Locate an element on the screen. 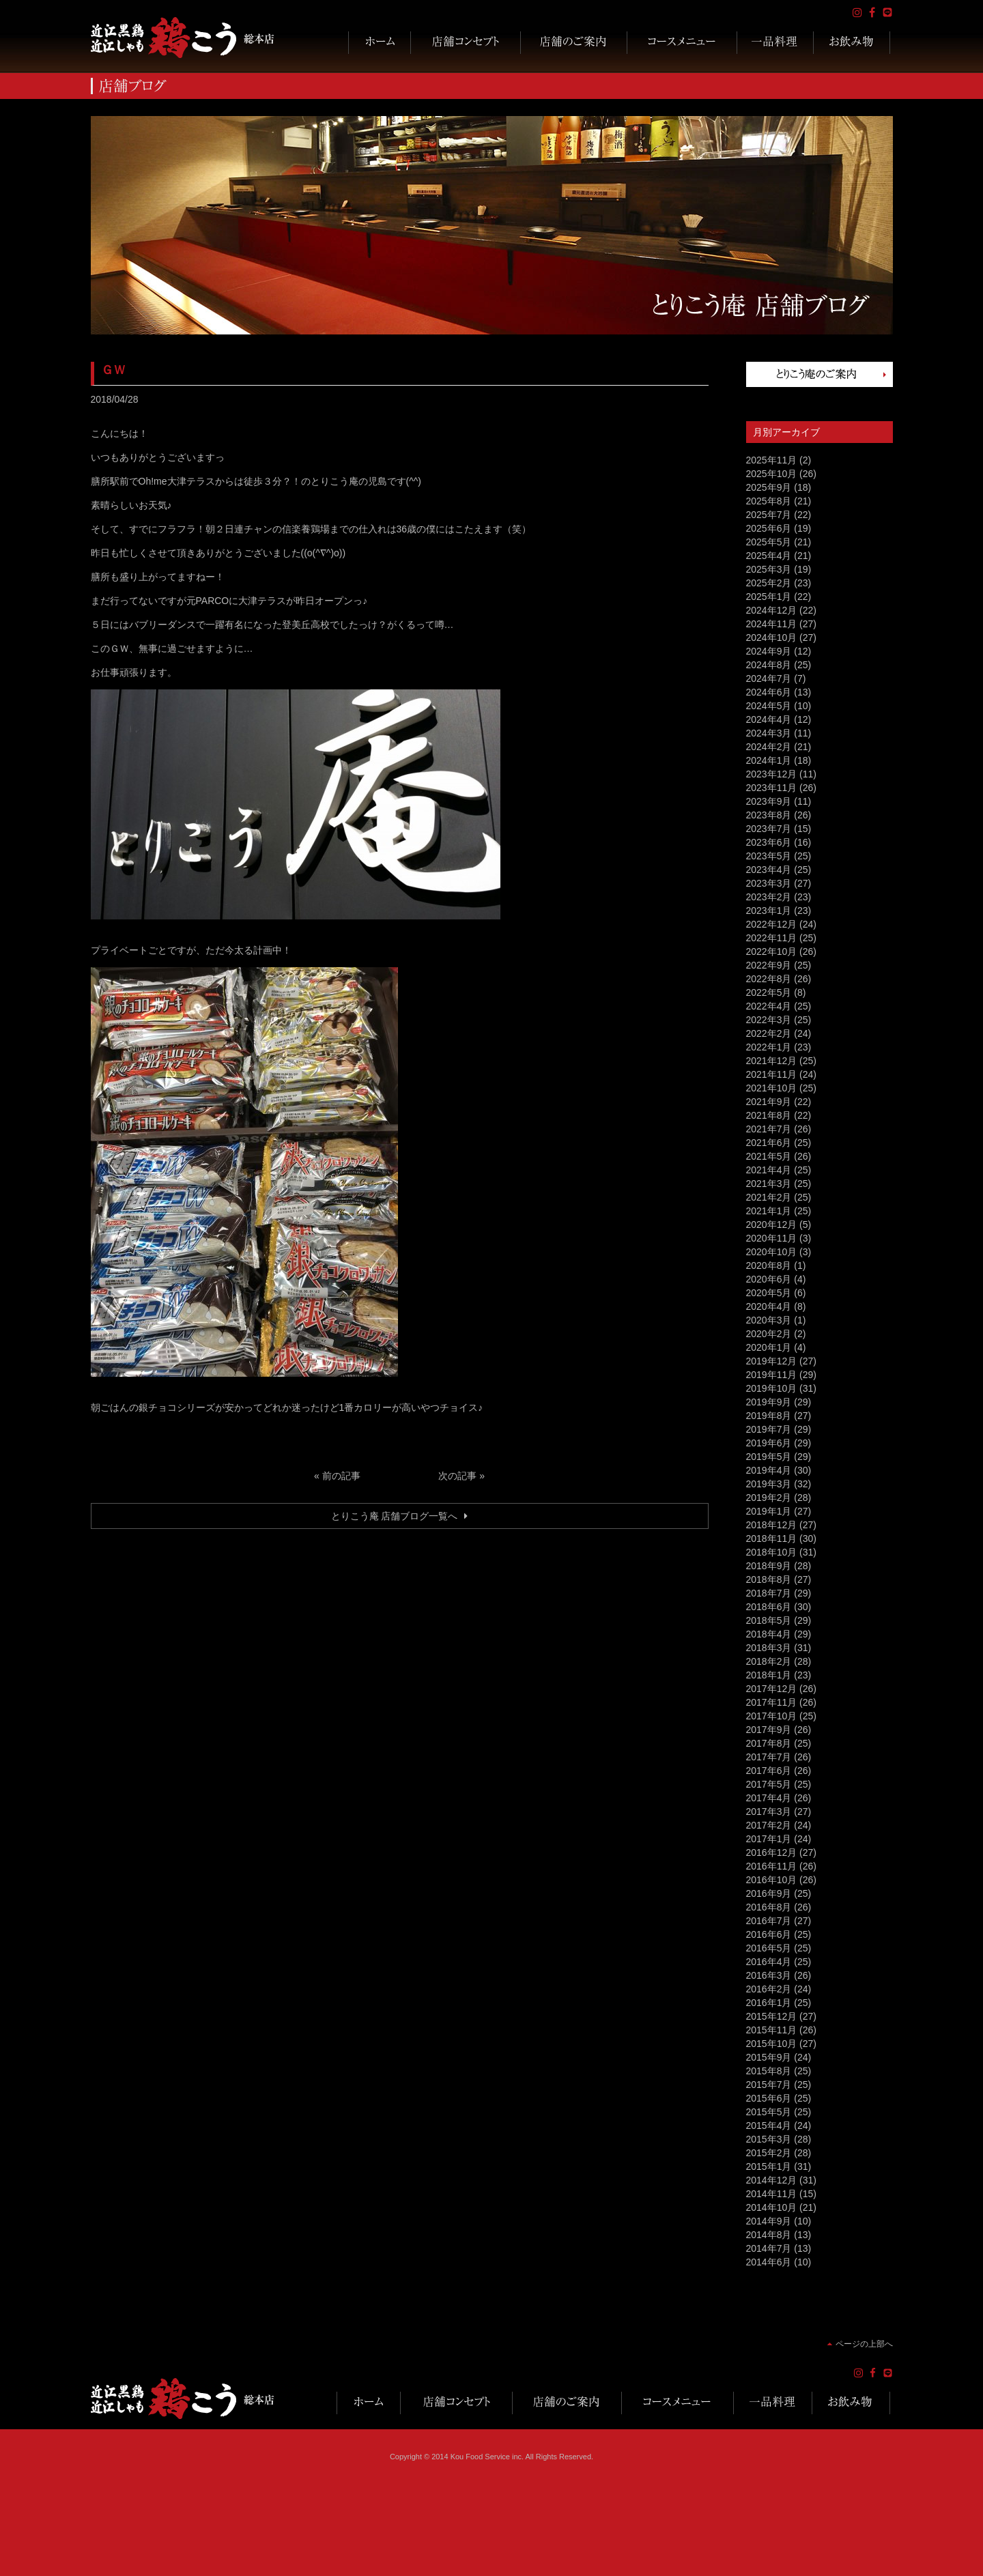  2023年7月 is located at coordinates (769, 828).